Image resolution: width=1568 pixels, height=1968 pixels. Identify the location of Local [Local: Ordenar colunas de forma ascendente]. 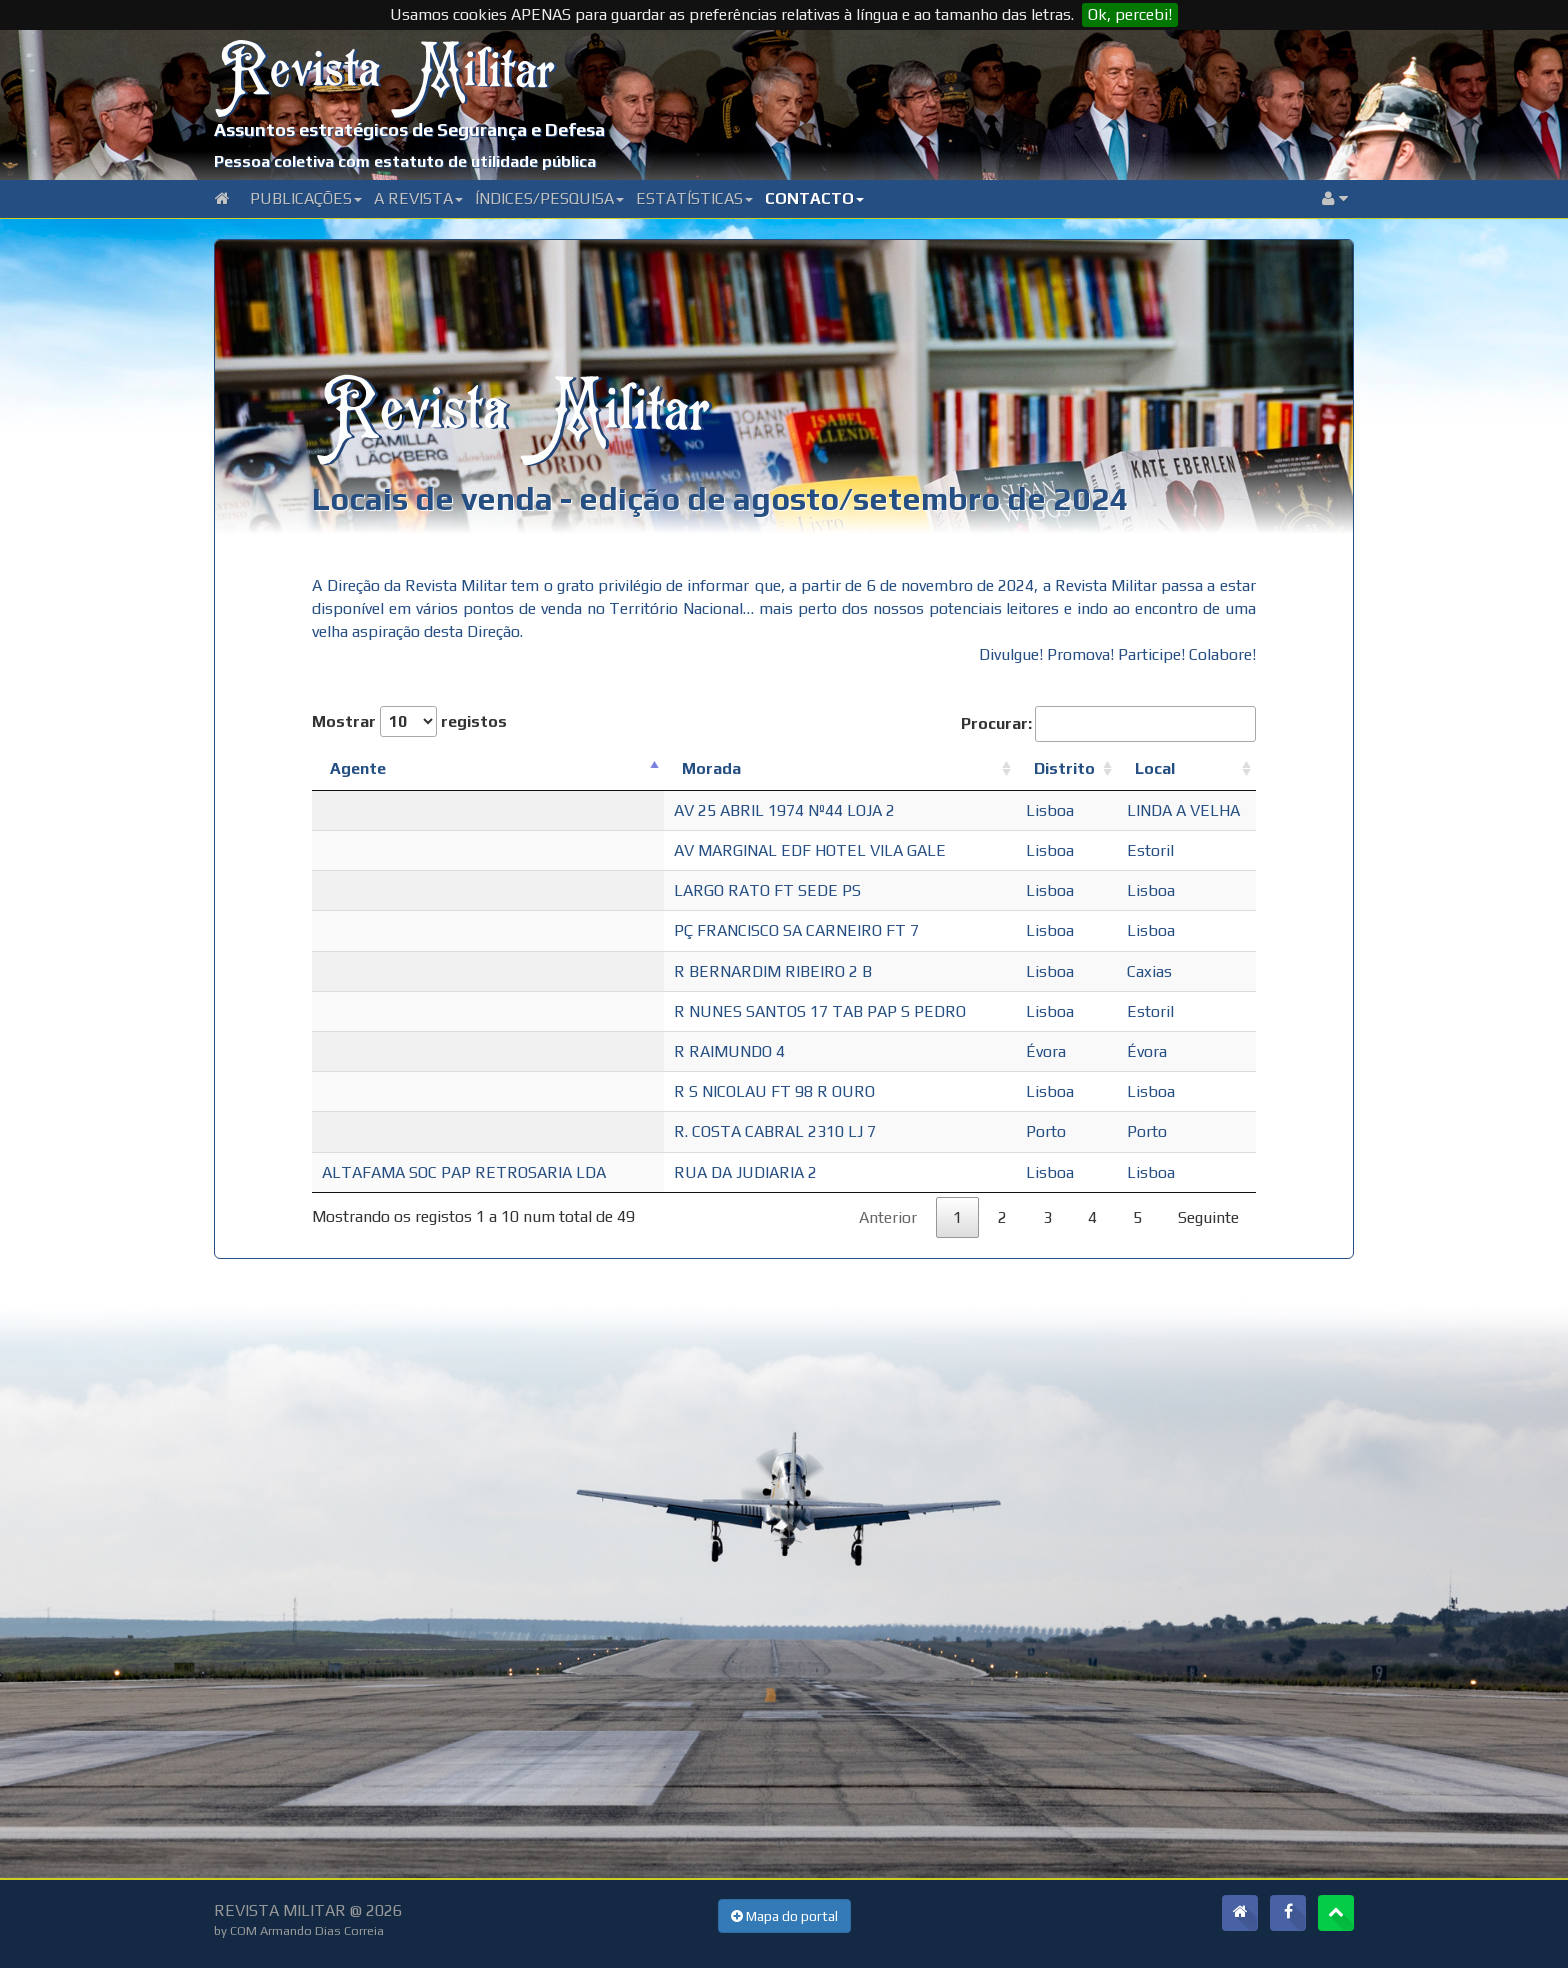
(1155, 768).